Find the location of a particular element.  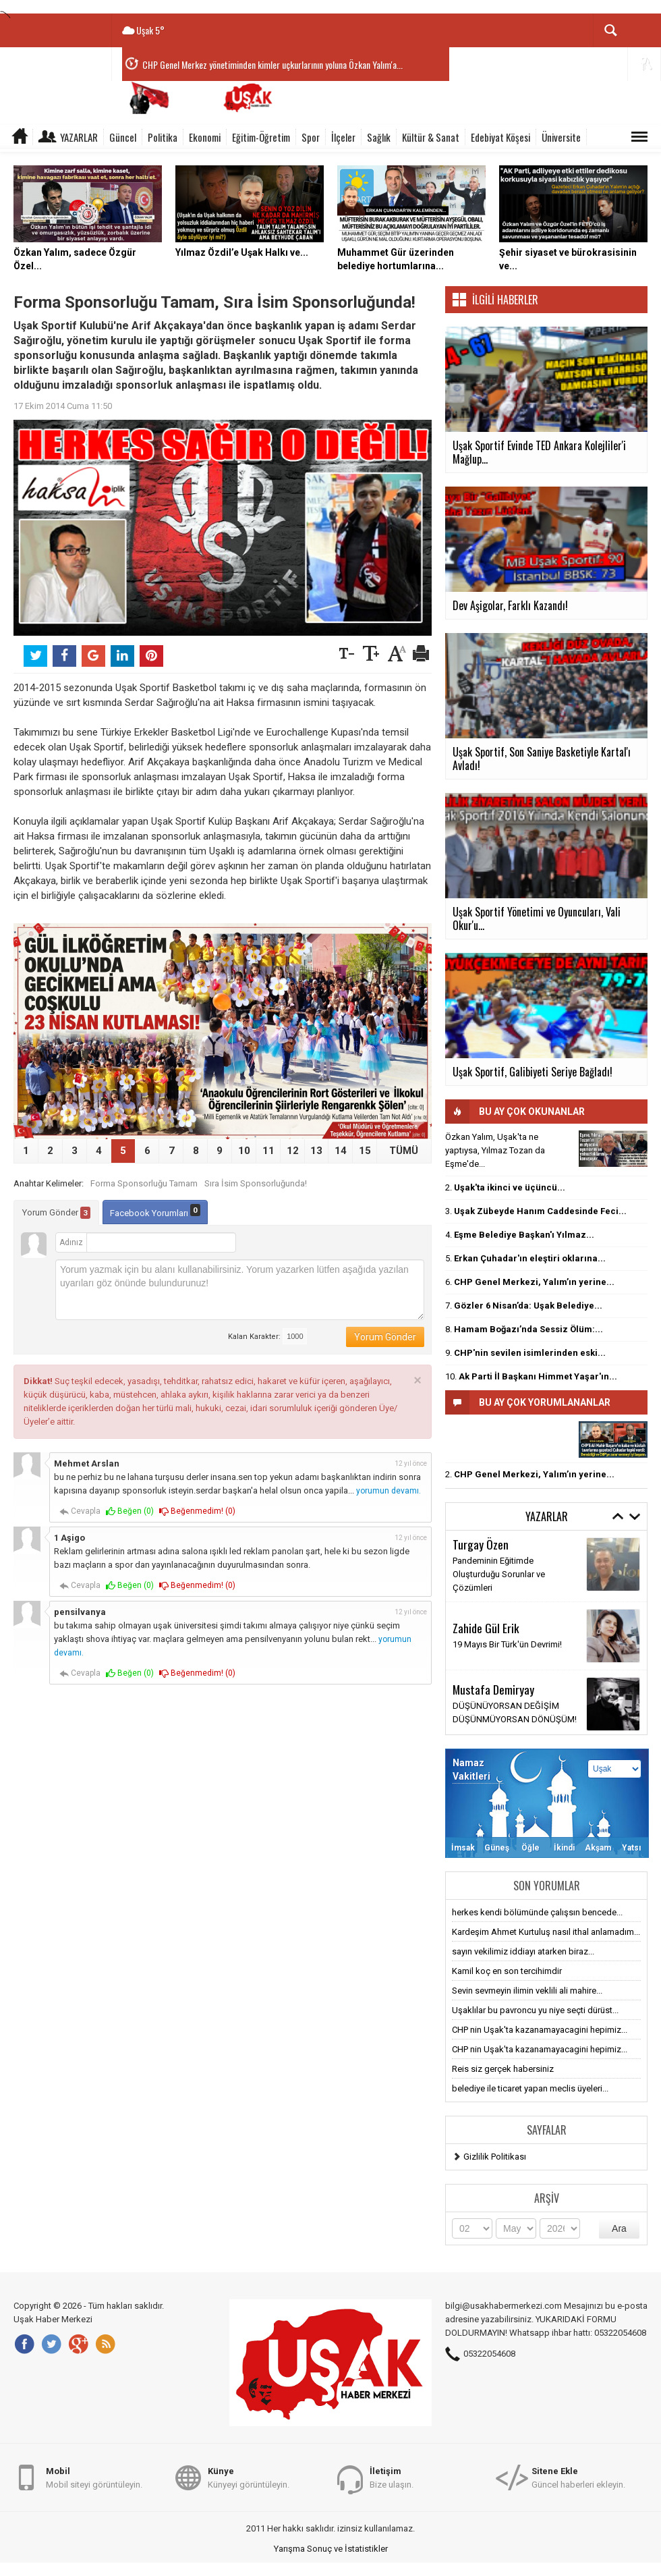

Yazarlar is located at coordinates (79, 137).